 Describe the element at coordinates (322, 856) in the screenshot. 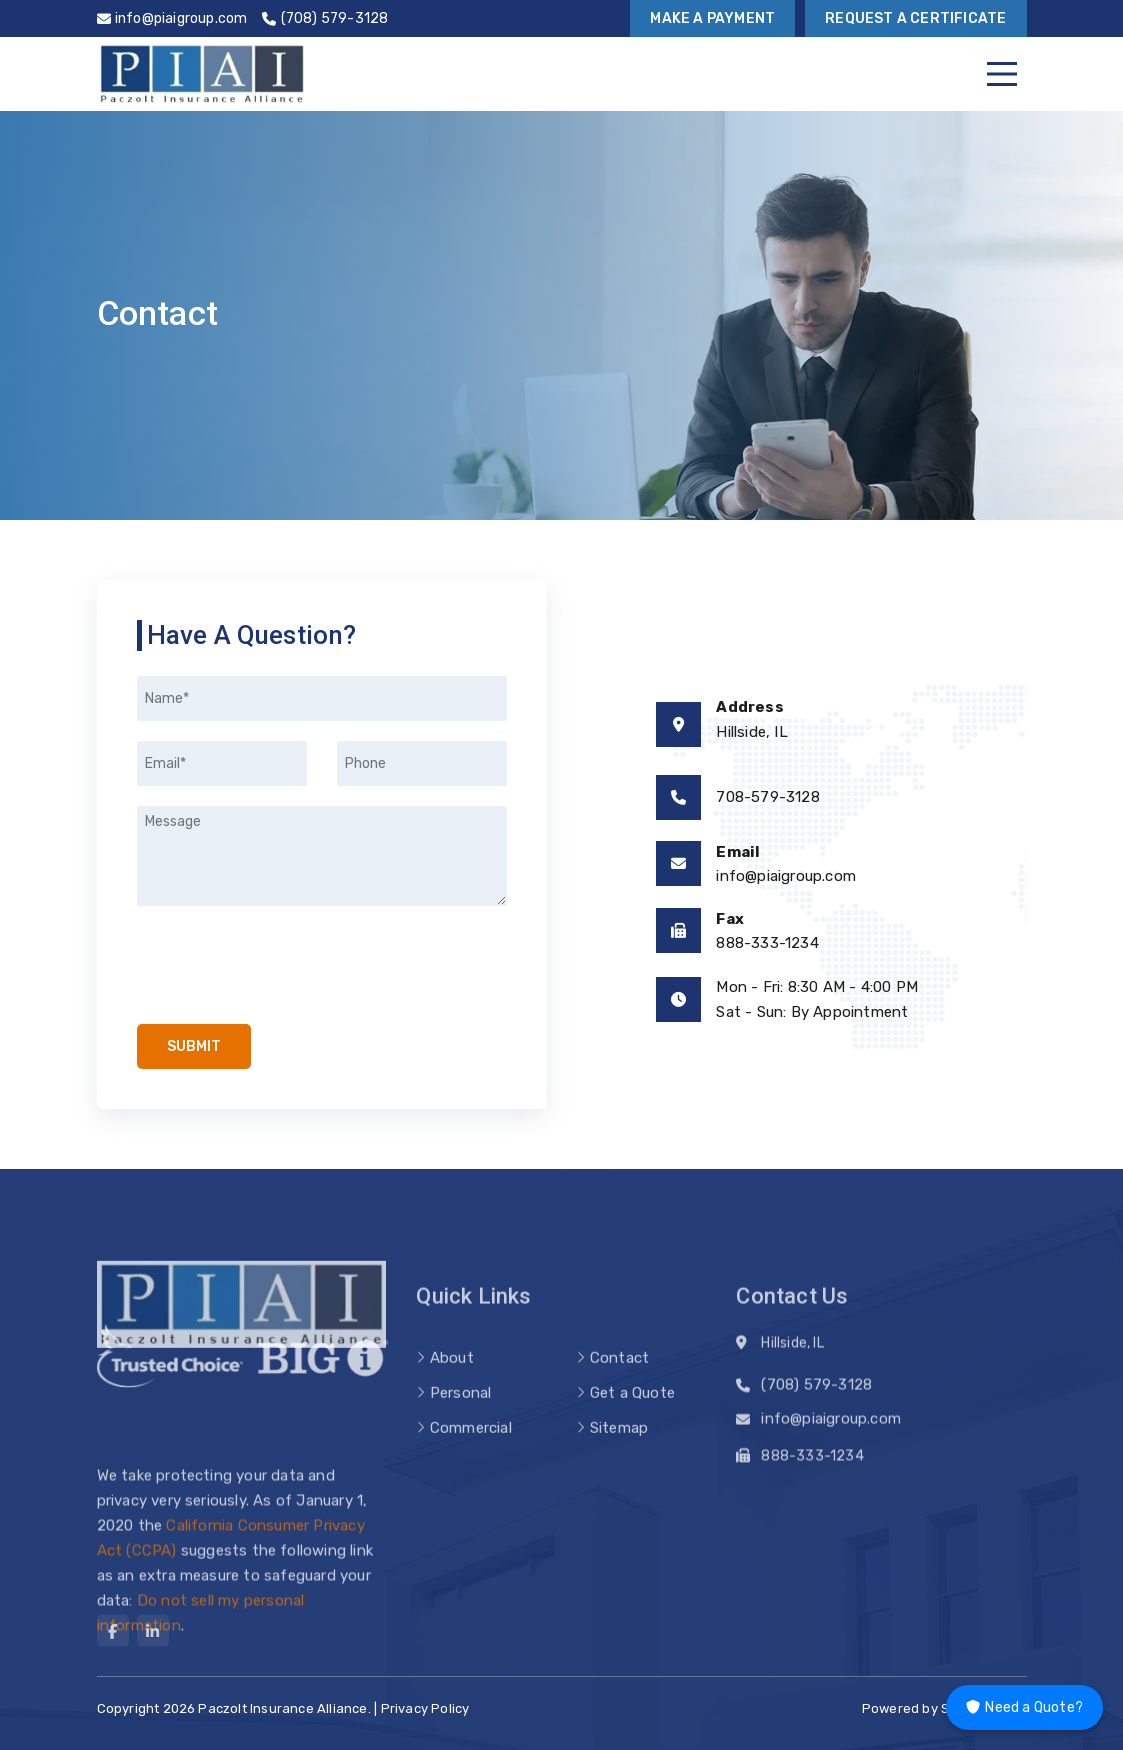

I see `[Message]` at that location.